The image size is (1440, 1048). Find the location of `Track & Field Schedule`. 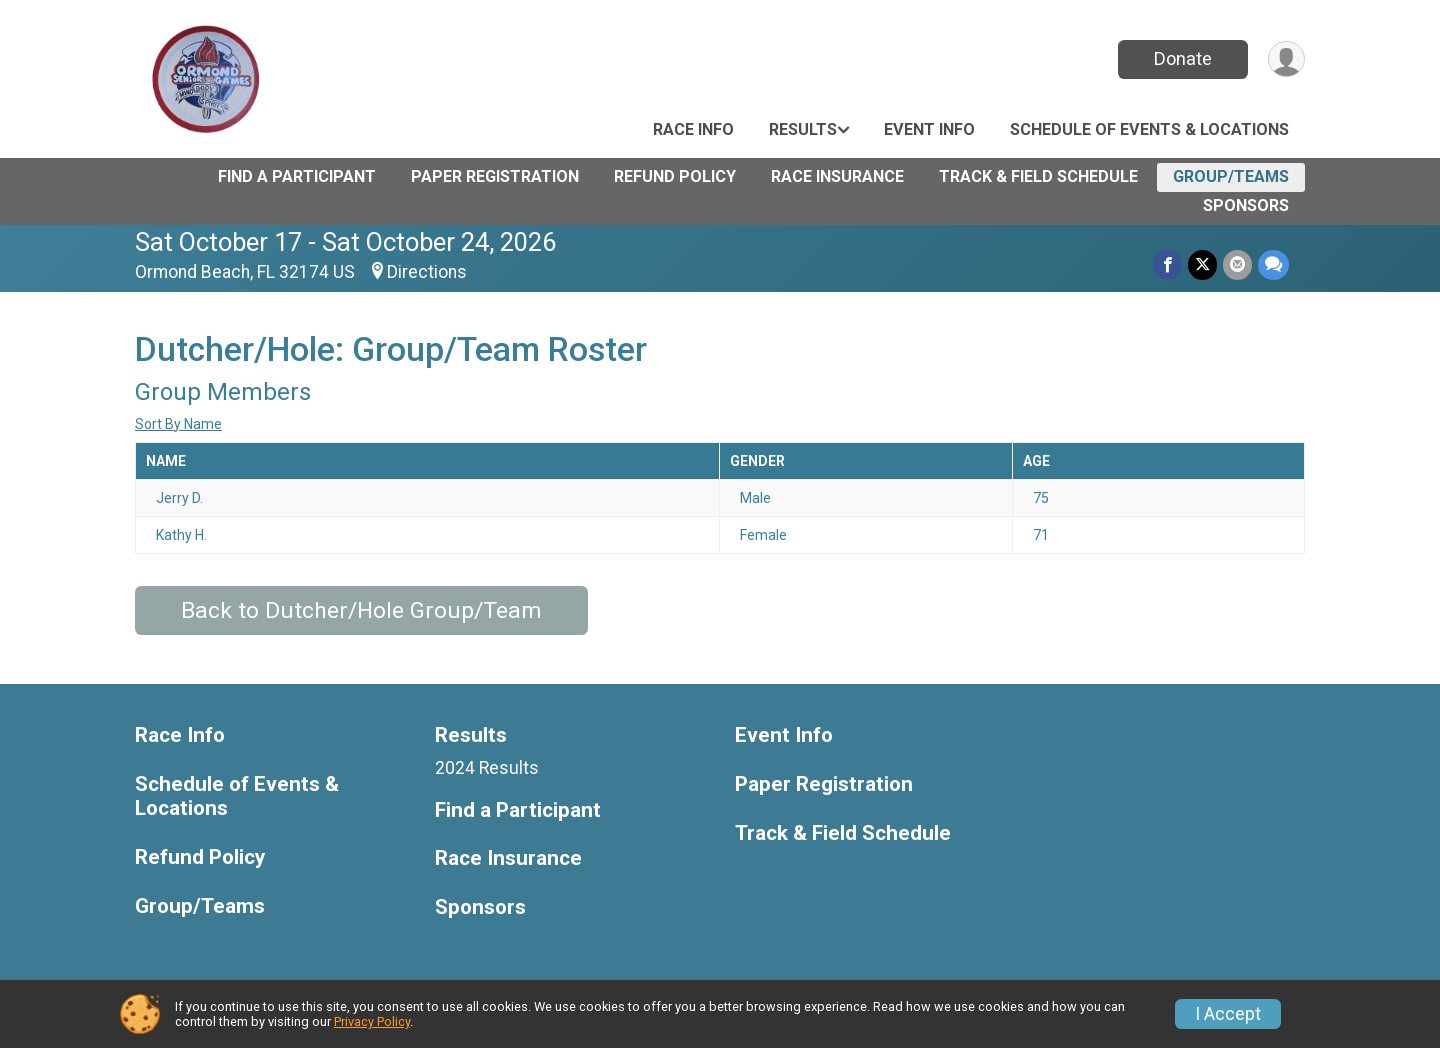

Track & Field Schedule is located at coordinates (1038, 176).